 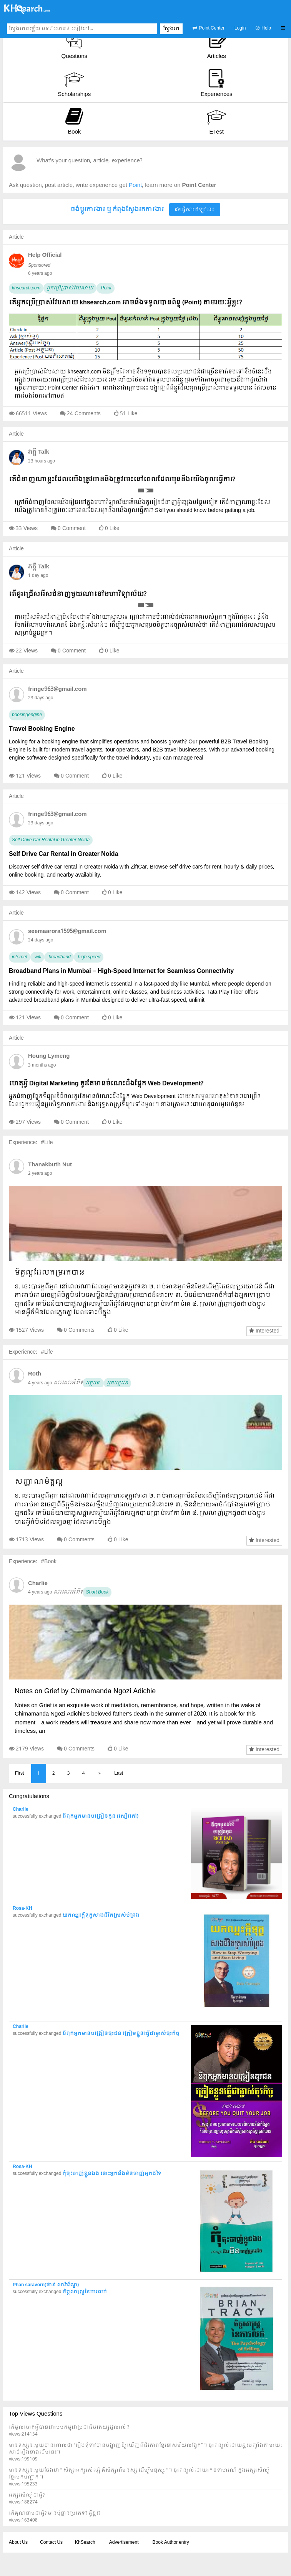 I want to click on តើគួរជ្រើសរើសជំនាញមួយណានៅមហាវិទ្យាល័យ?, so click(x=77, y=594).